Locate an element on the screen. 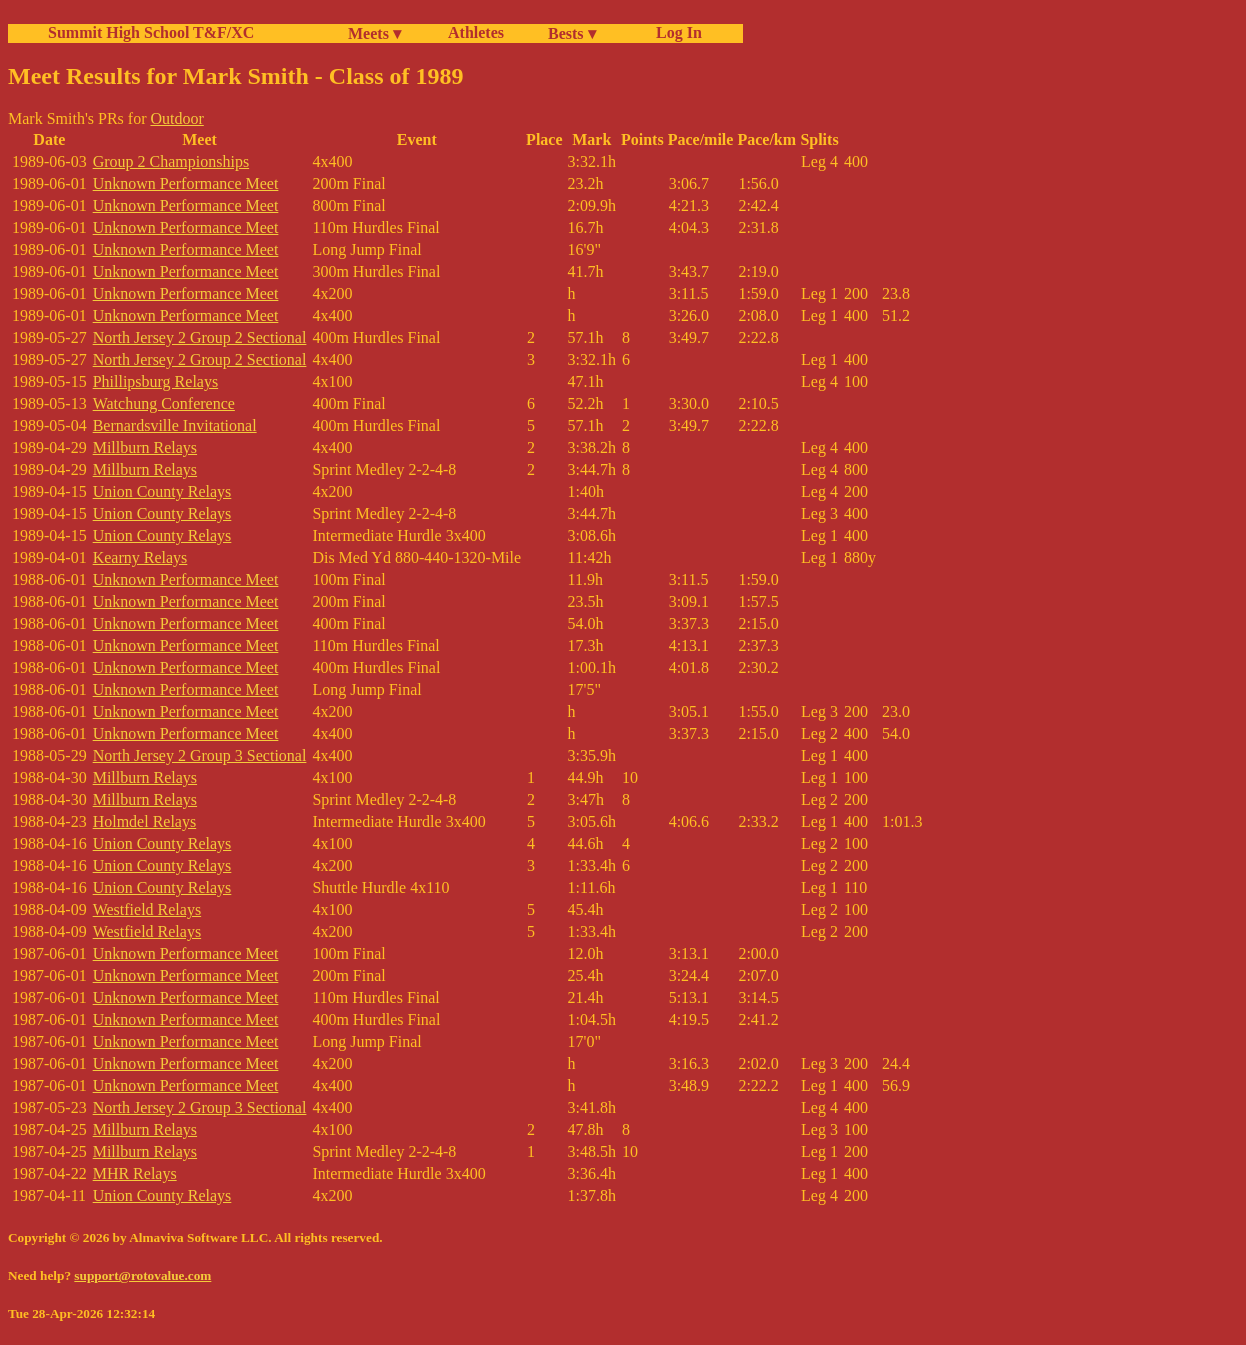  support@rotovalue.com is located at coordinates (142, 1275).